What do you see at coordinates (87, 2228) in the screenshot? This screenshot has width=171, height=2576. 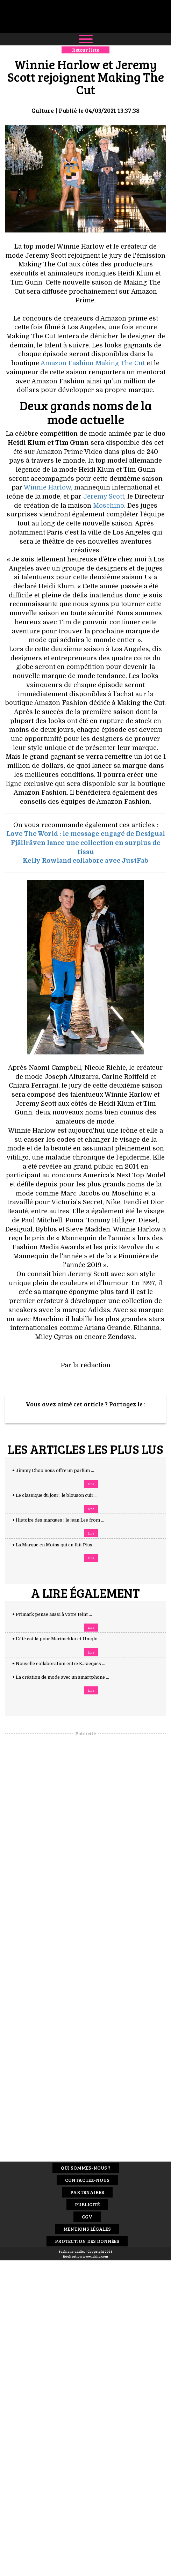 I see `Mentions Légales` at bounding box center [87, 2228].